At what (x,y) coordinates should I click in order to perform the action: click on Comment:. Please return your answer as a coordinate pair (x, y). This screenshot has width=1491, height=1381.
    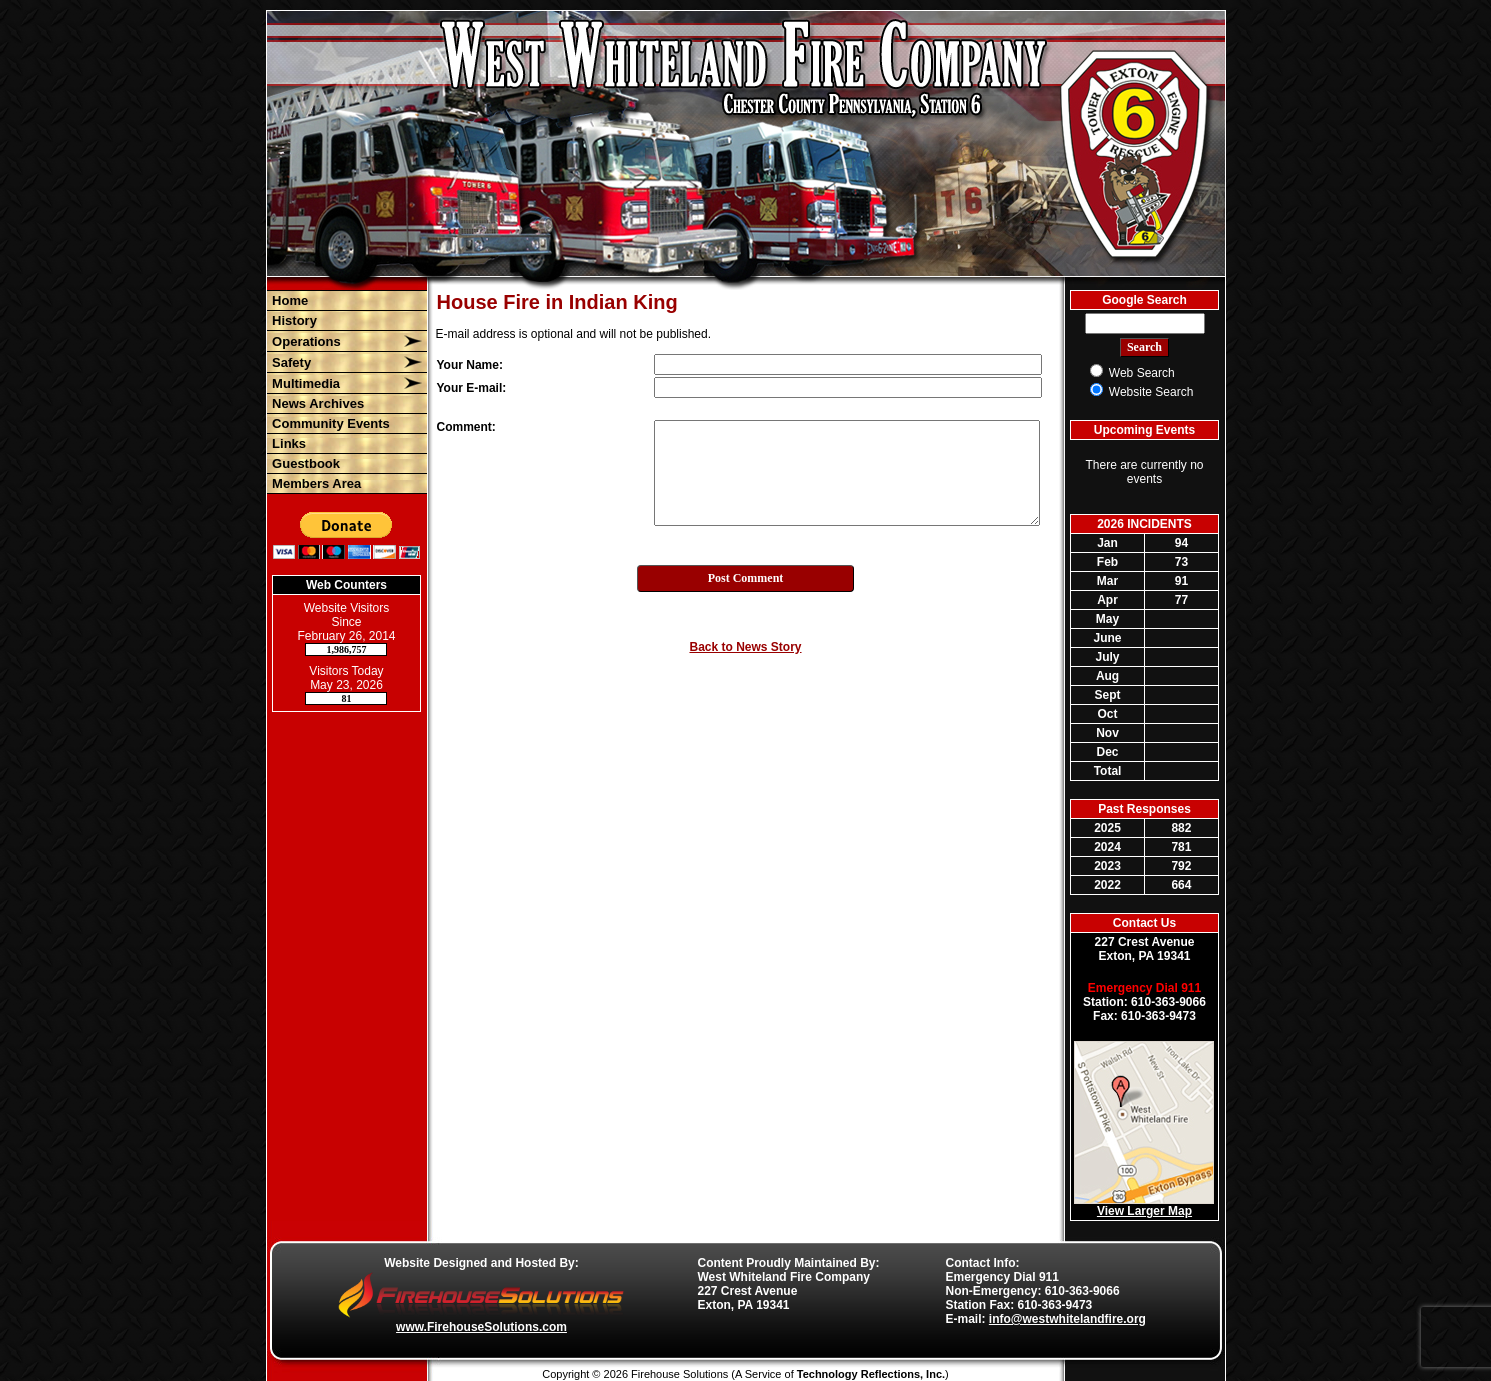
    Looking at the image, I should click on (466, 427).